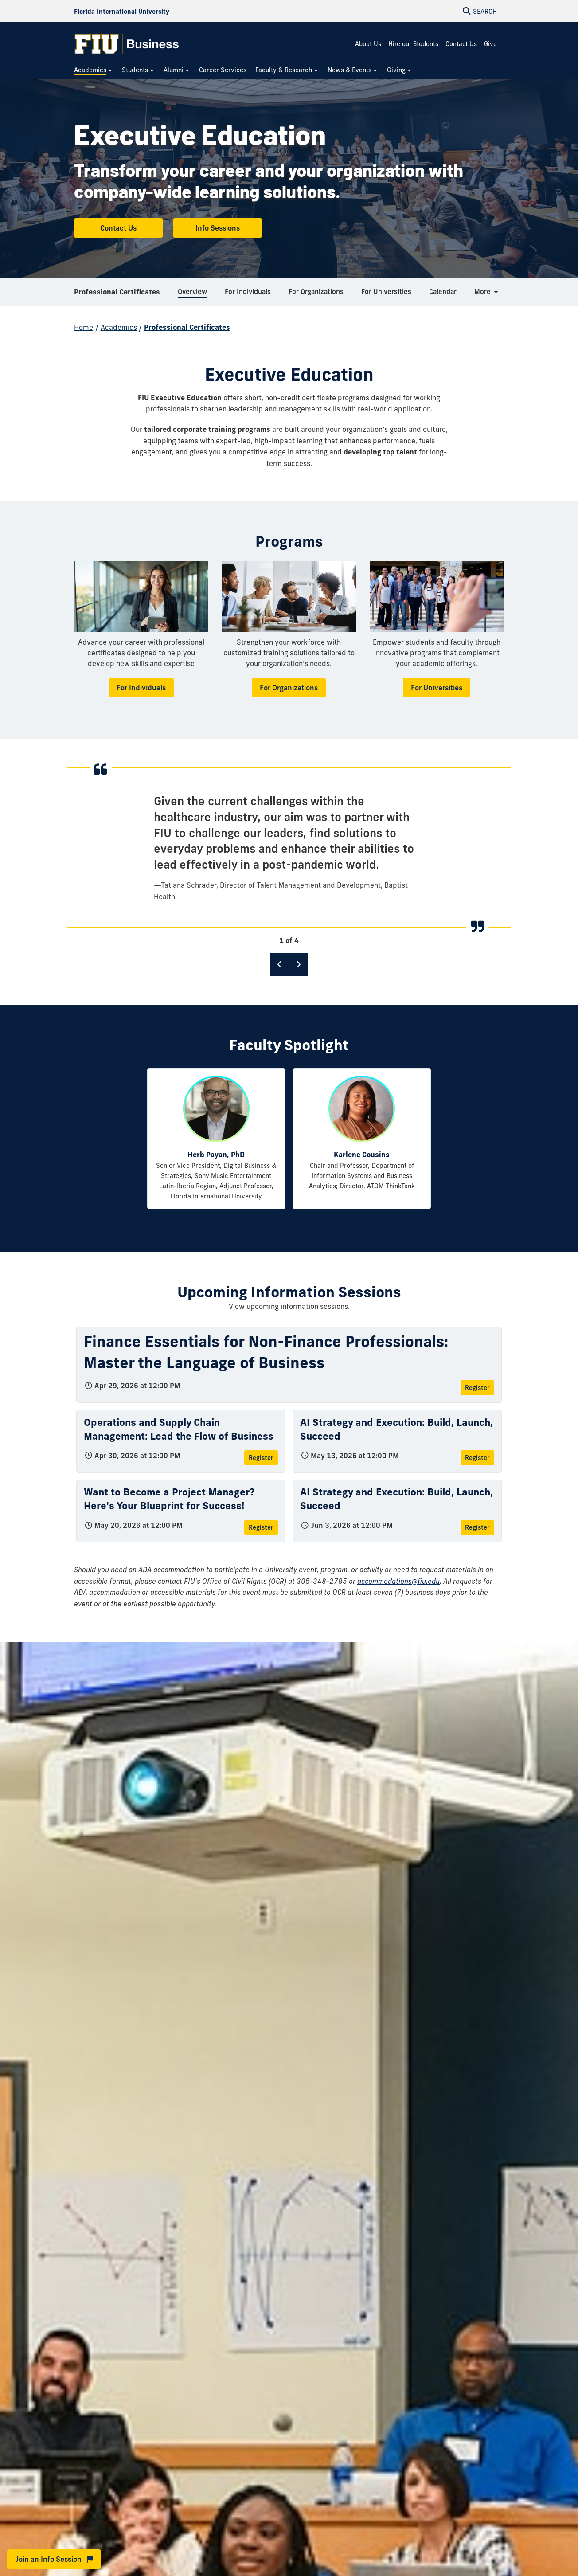 This screenshot has height=2576, width=578. What do you see at coordinates (127, 44) in the screenshot?
I see `[College of Business Homepage]` at bounding box center [127, 44].